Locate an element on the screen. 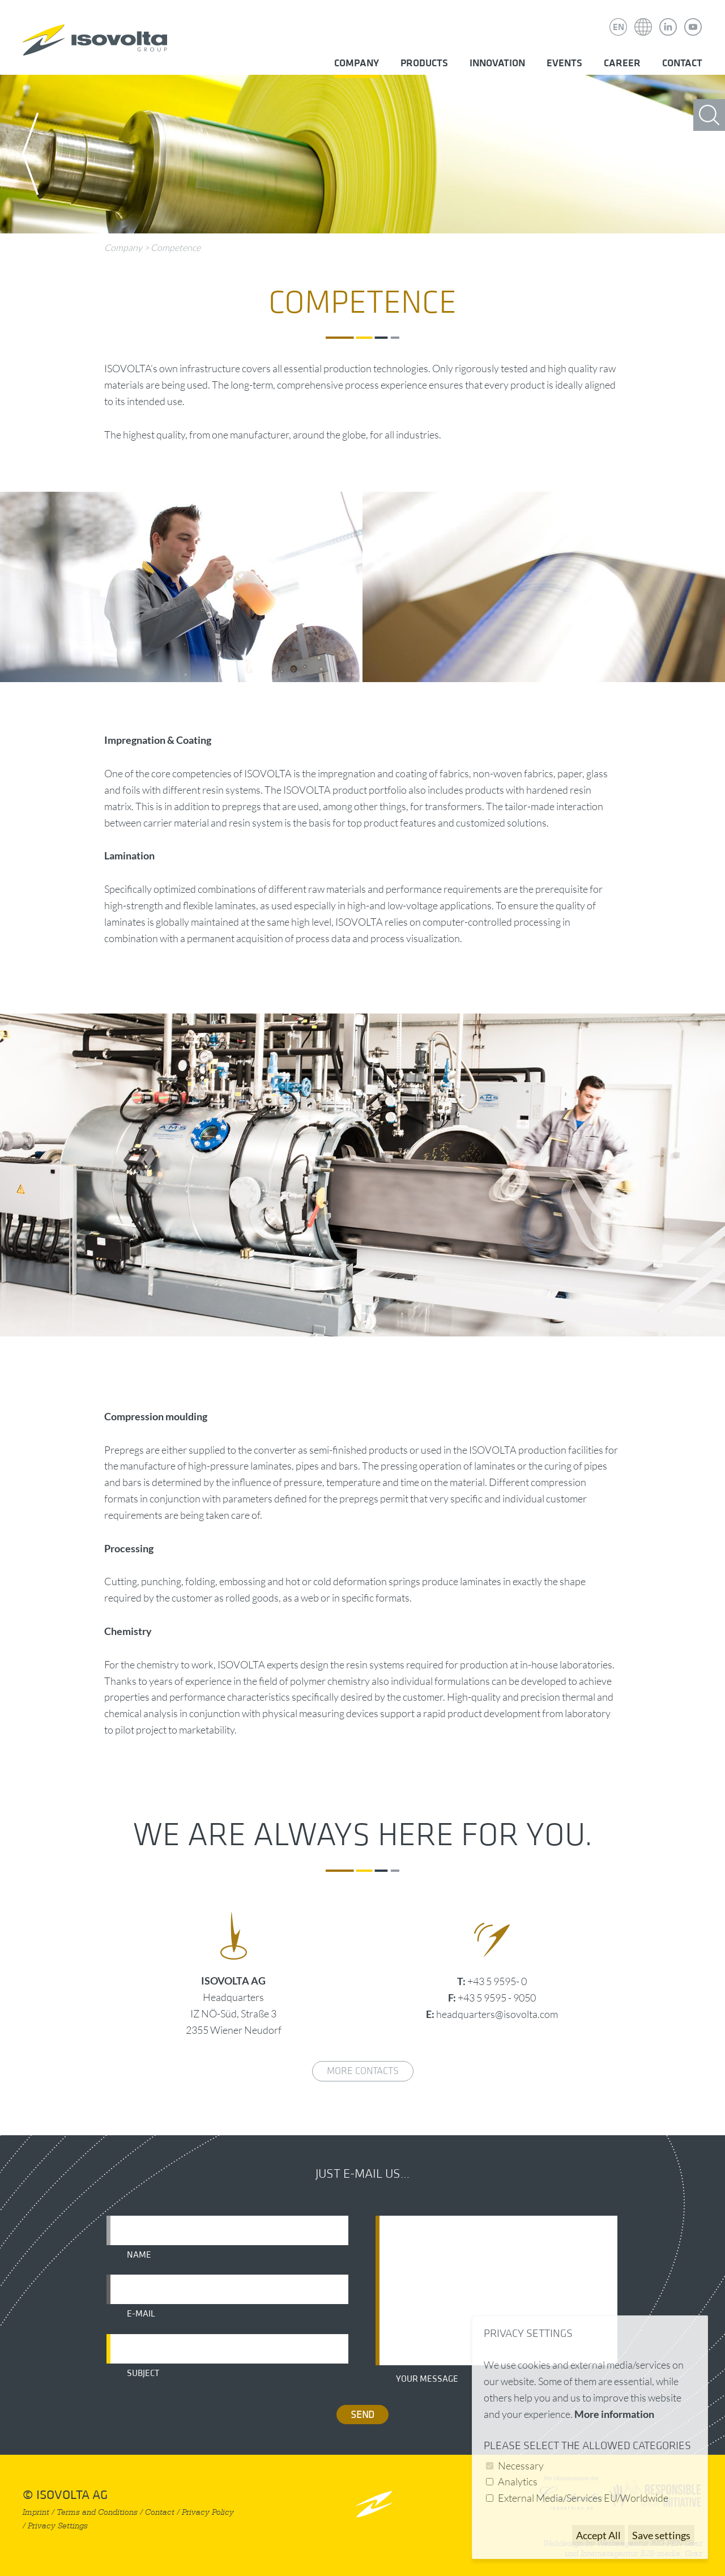 The width and height of the screenshot is (725, 2576). Products is located at coordinates (424, 63).